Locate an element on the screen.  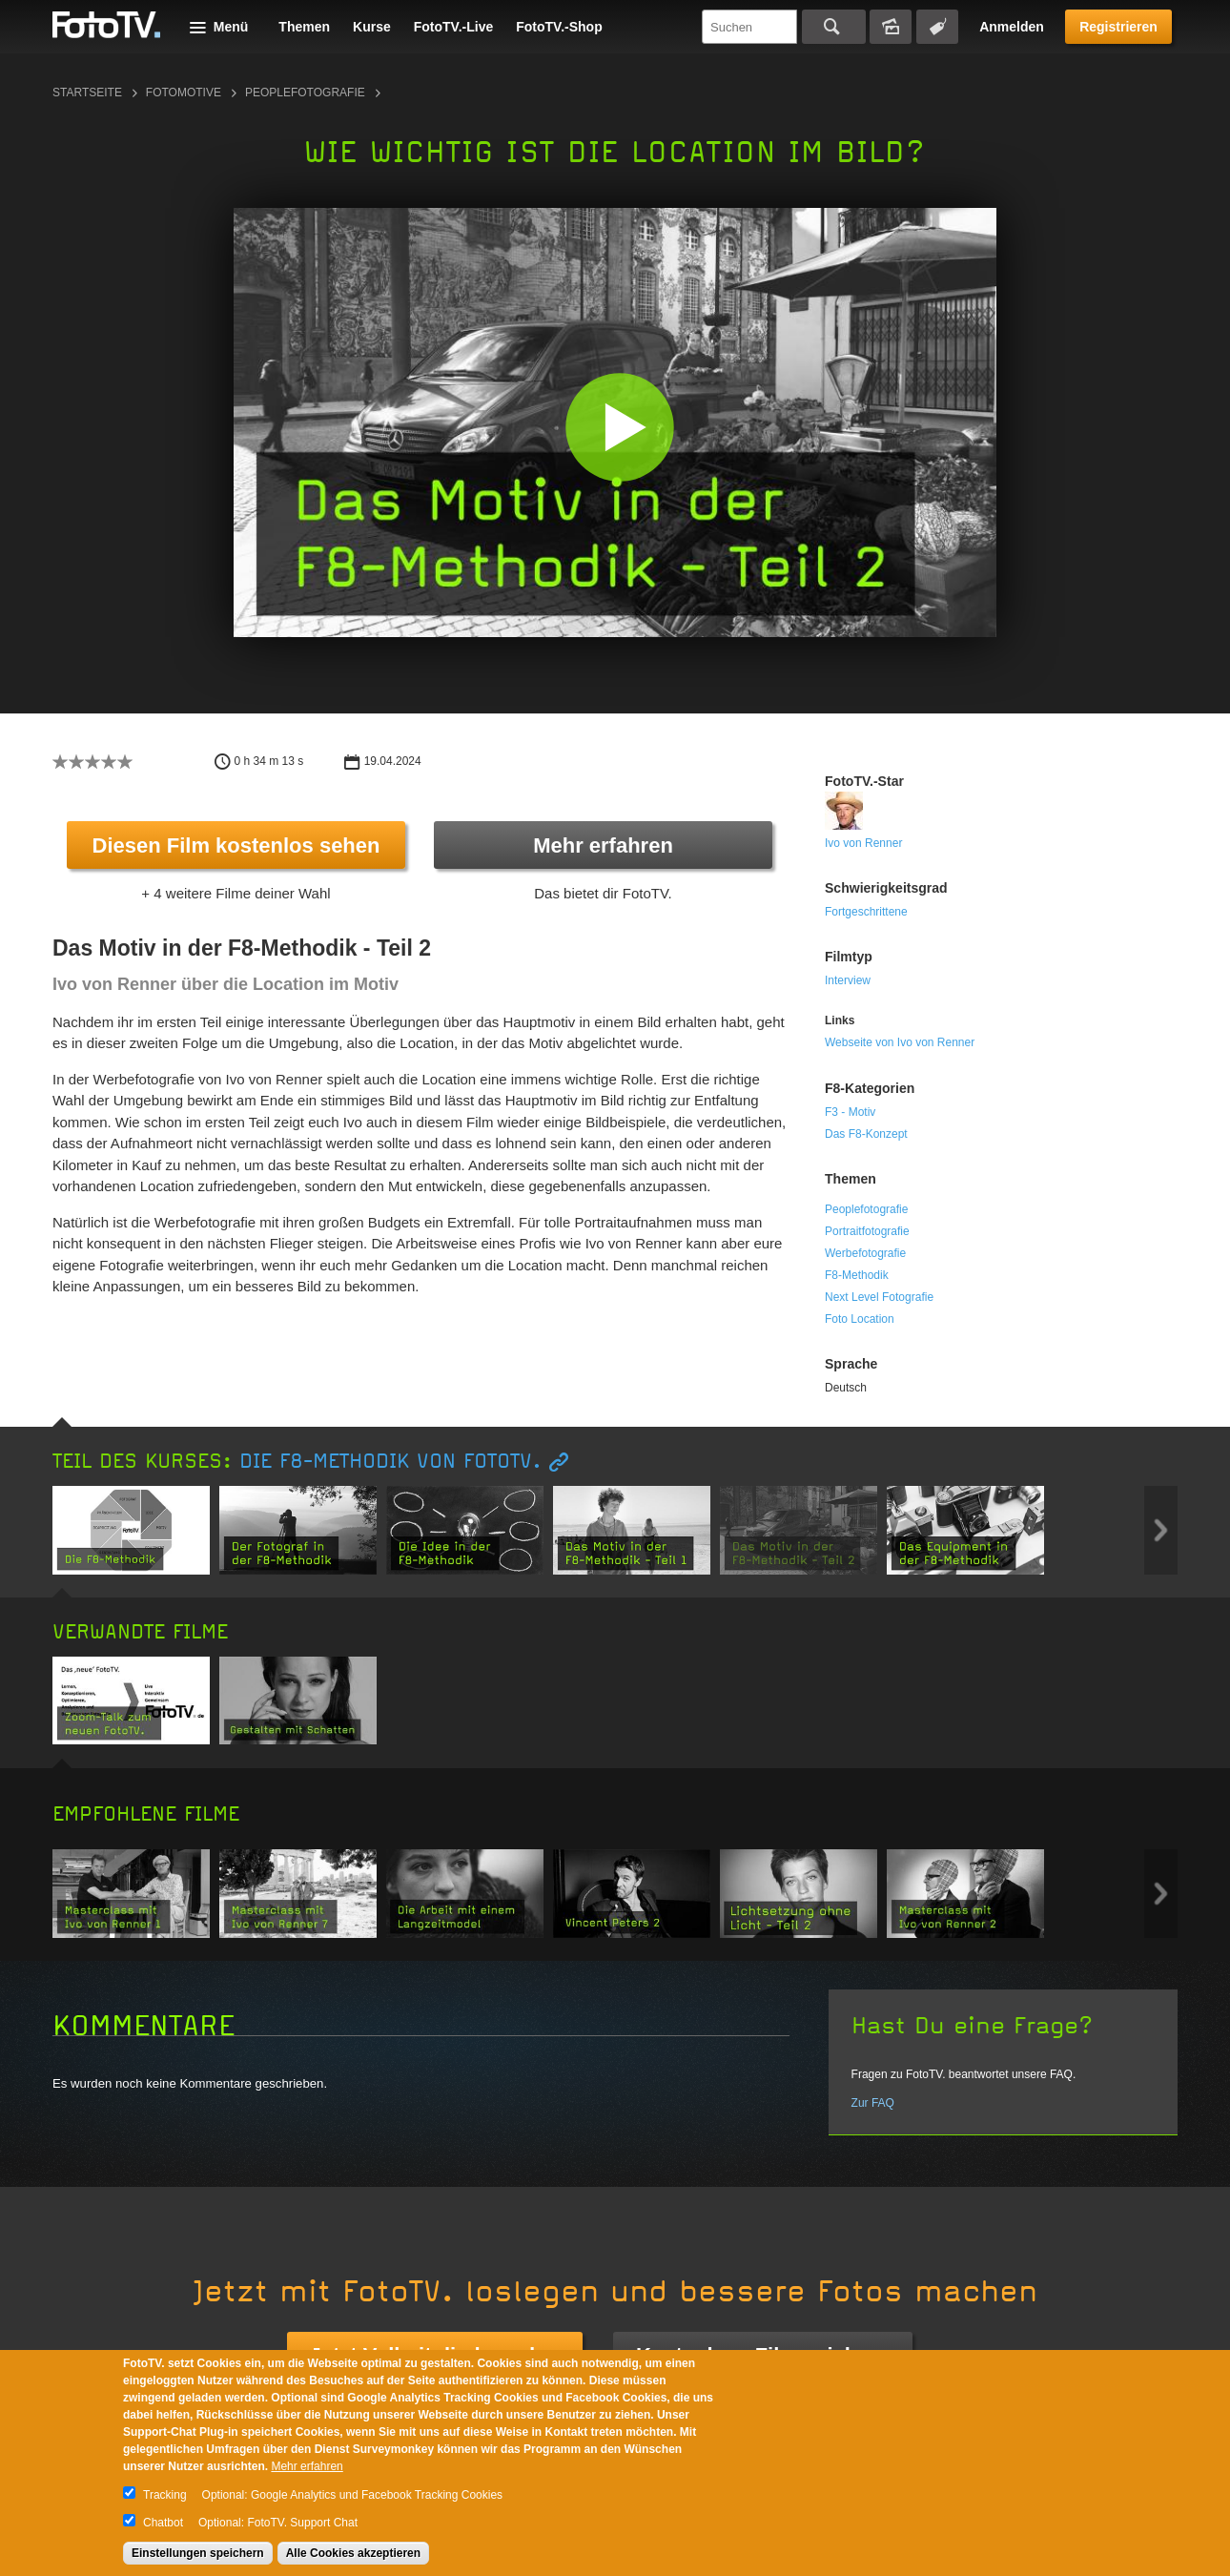
Anmelden is located at coordinates (1011, 26).